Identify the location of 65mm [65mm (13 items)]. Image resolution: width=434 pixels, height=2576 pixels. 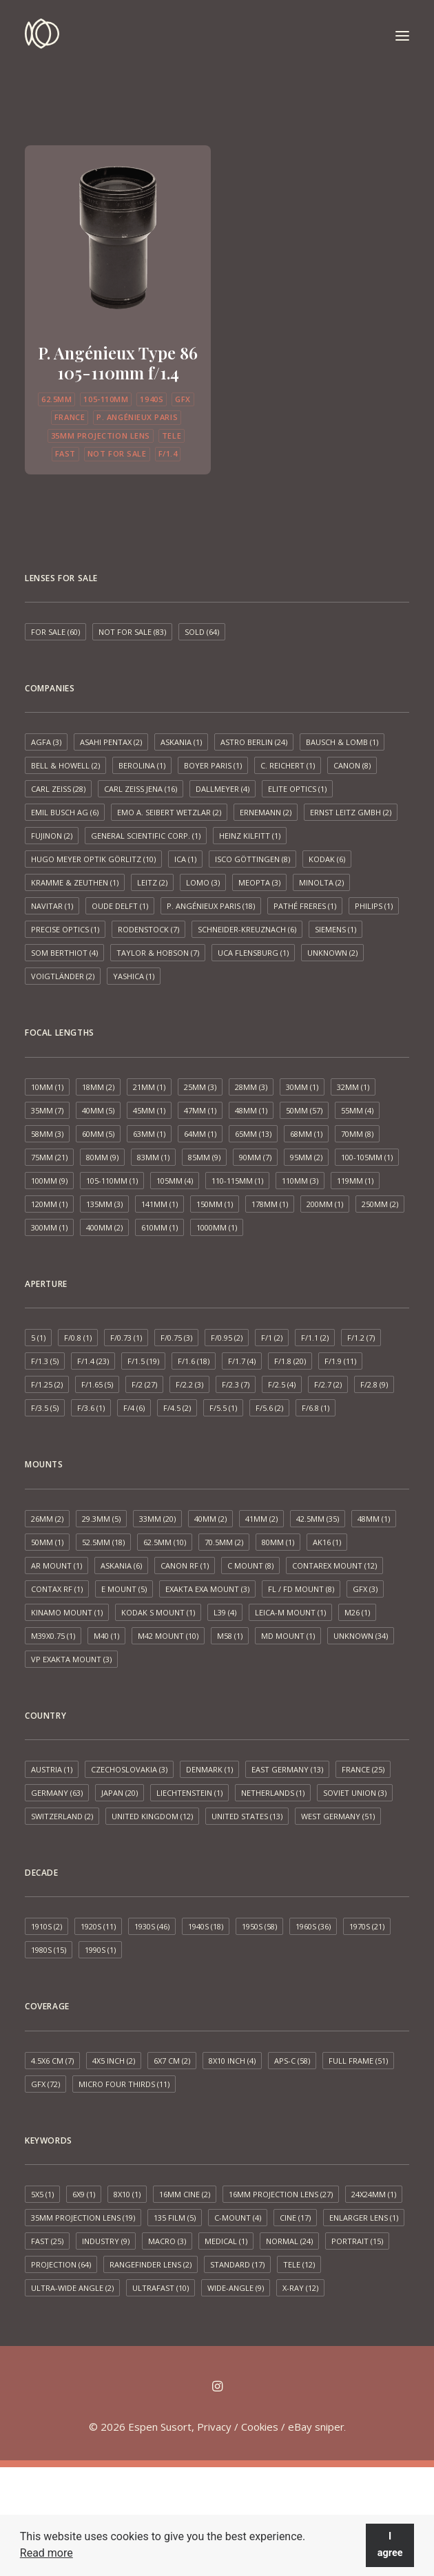
(253, 1134).